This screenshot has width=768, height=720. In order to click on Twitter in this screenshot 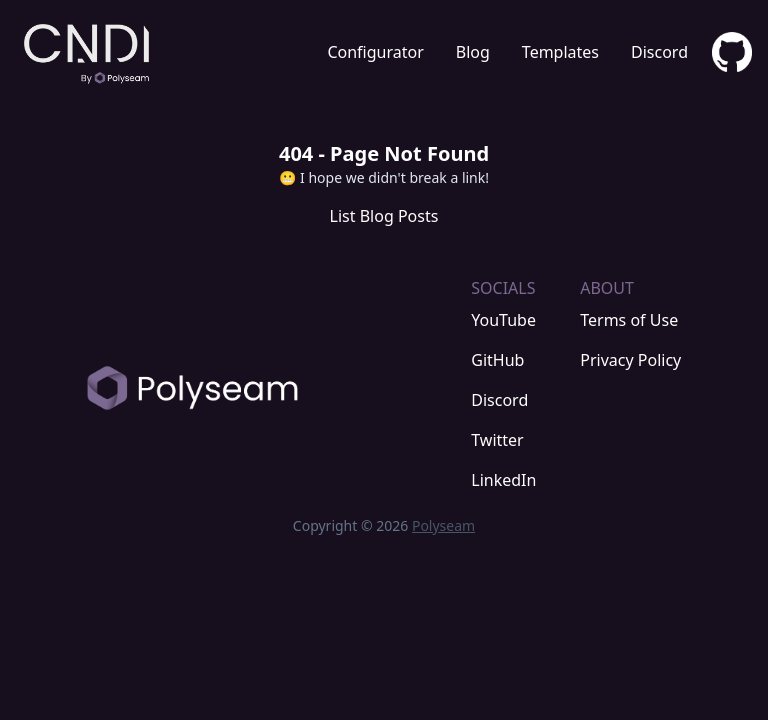, I will do `click(497, 440)`.